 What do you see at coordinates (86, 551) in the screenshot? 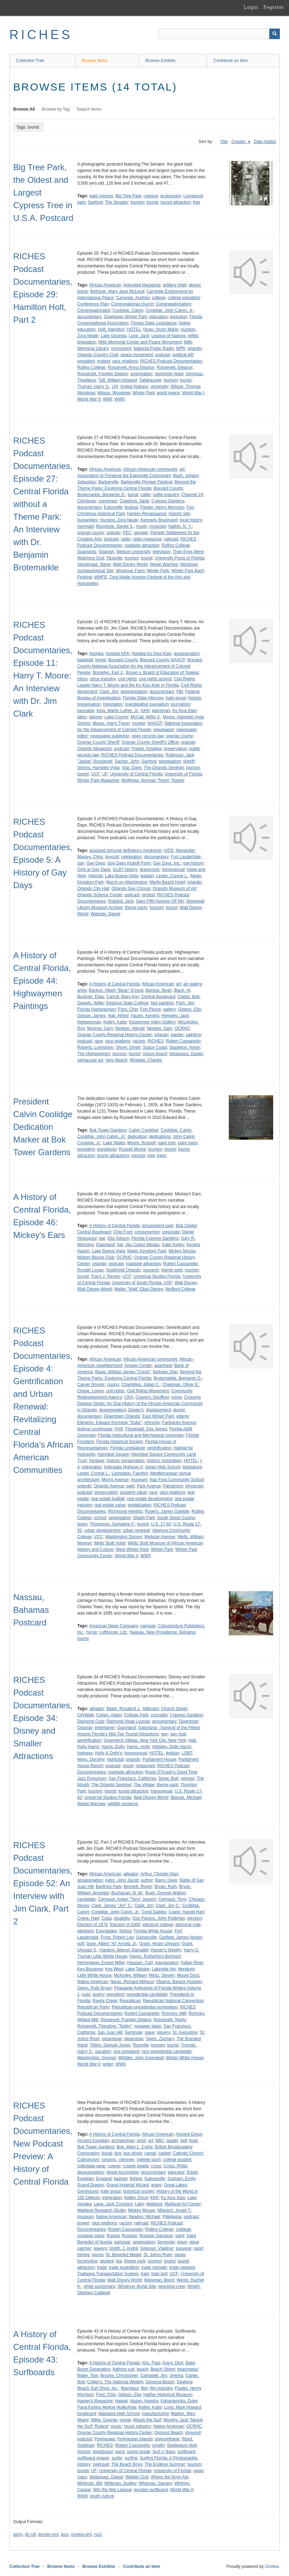
I see `Spaniards` at bounding box center [86, 551].